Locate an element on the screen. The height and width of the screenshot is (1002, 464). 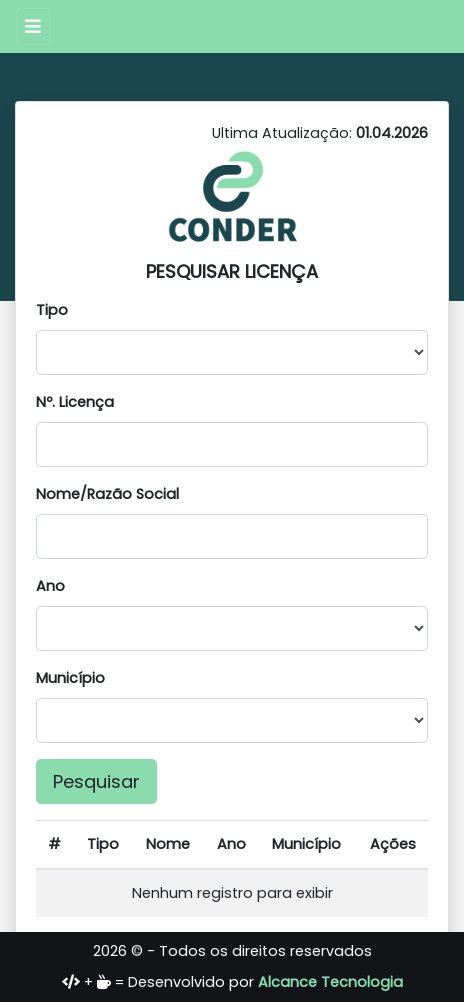
Nº. Licença is located at coordinates (75, 402).